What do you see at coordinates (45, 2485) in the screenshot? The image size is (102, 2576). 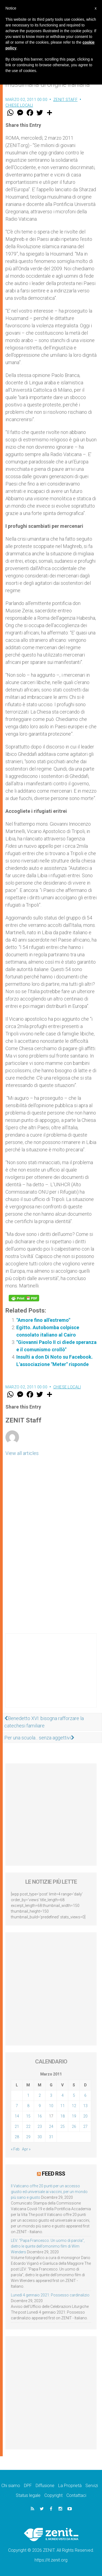 I see `Diffusione` at bounding box center [45, 2485].